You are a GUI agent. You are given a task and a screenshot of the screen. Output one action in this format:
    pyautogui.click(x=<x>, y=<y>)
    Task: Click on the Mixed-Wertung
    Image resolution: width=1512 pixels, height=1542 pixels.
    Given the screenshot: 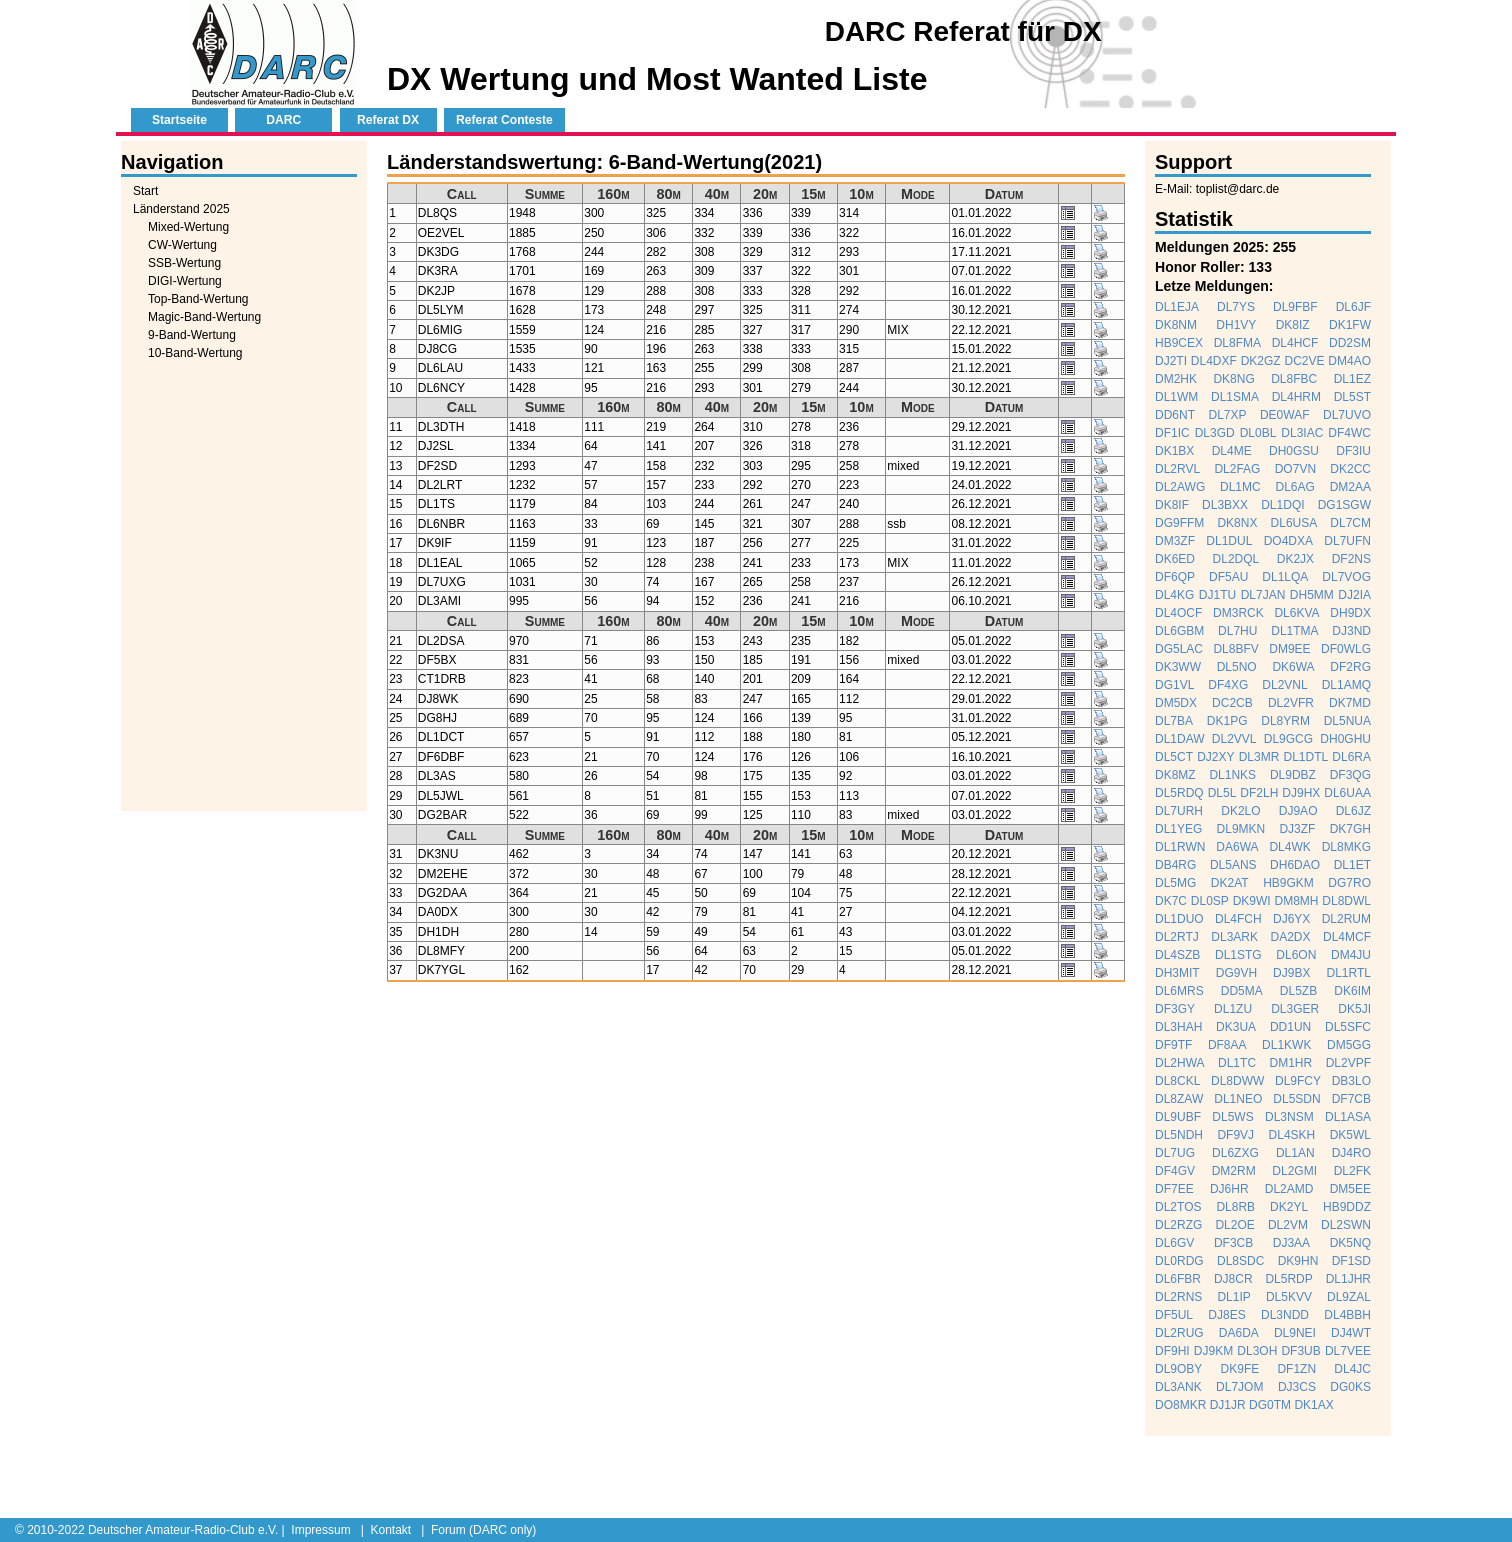 What is the action you would take?
    pyautogui.click(x=188, y=227)
    